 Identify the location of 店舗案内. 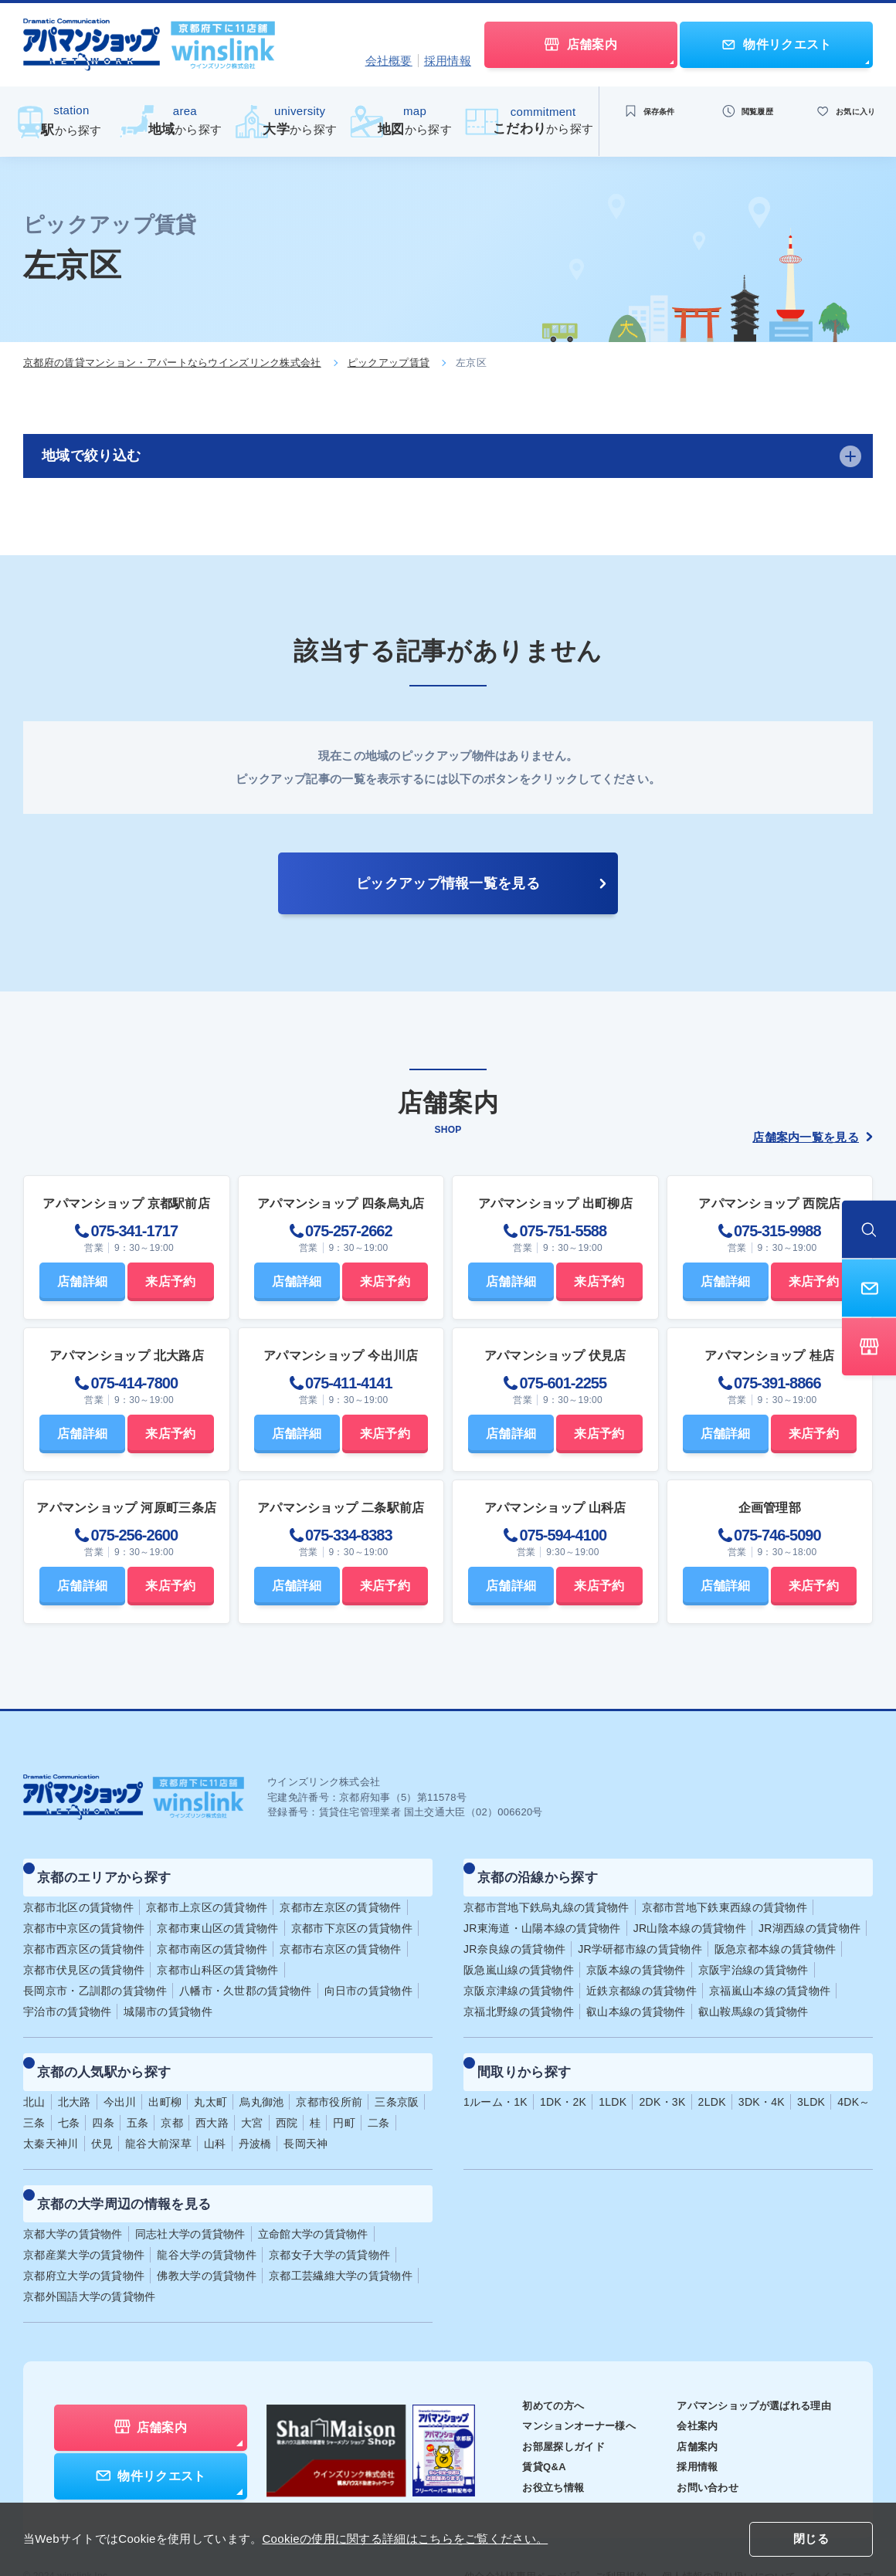
(687, 2404).